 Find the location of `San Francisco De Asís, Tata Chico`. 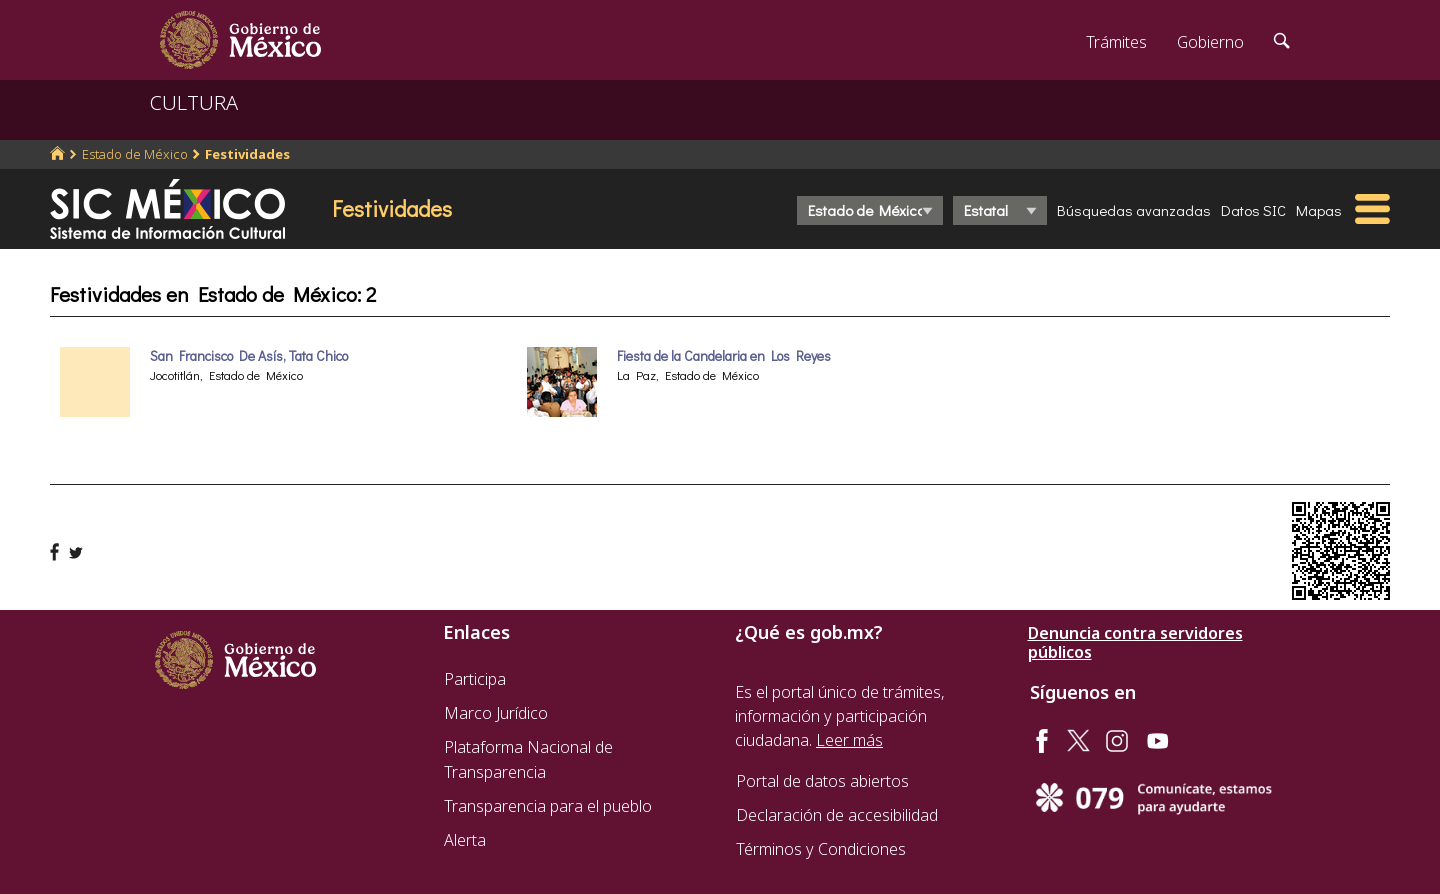

San Francisco De Asís, Tata Chico is located at coordinates (249, 356).